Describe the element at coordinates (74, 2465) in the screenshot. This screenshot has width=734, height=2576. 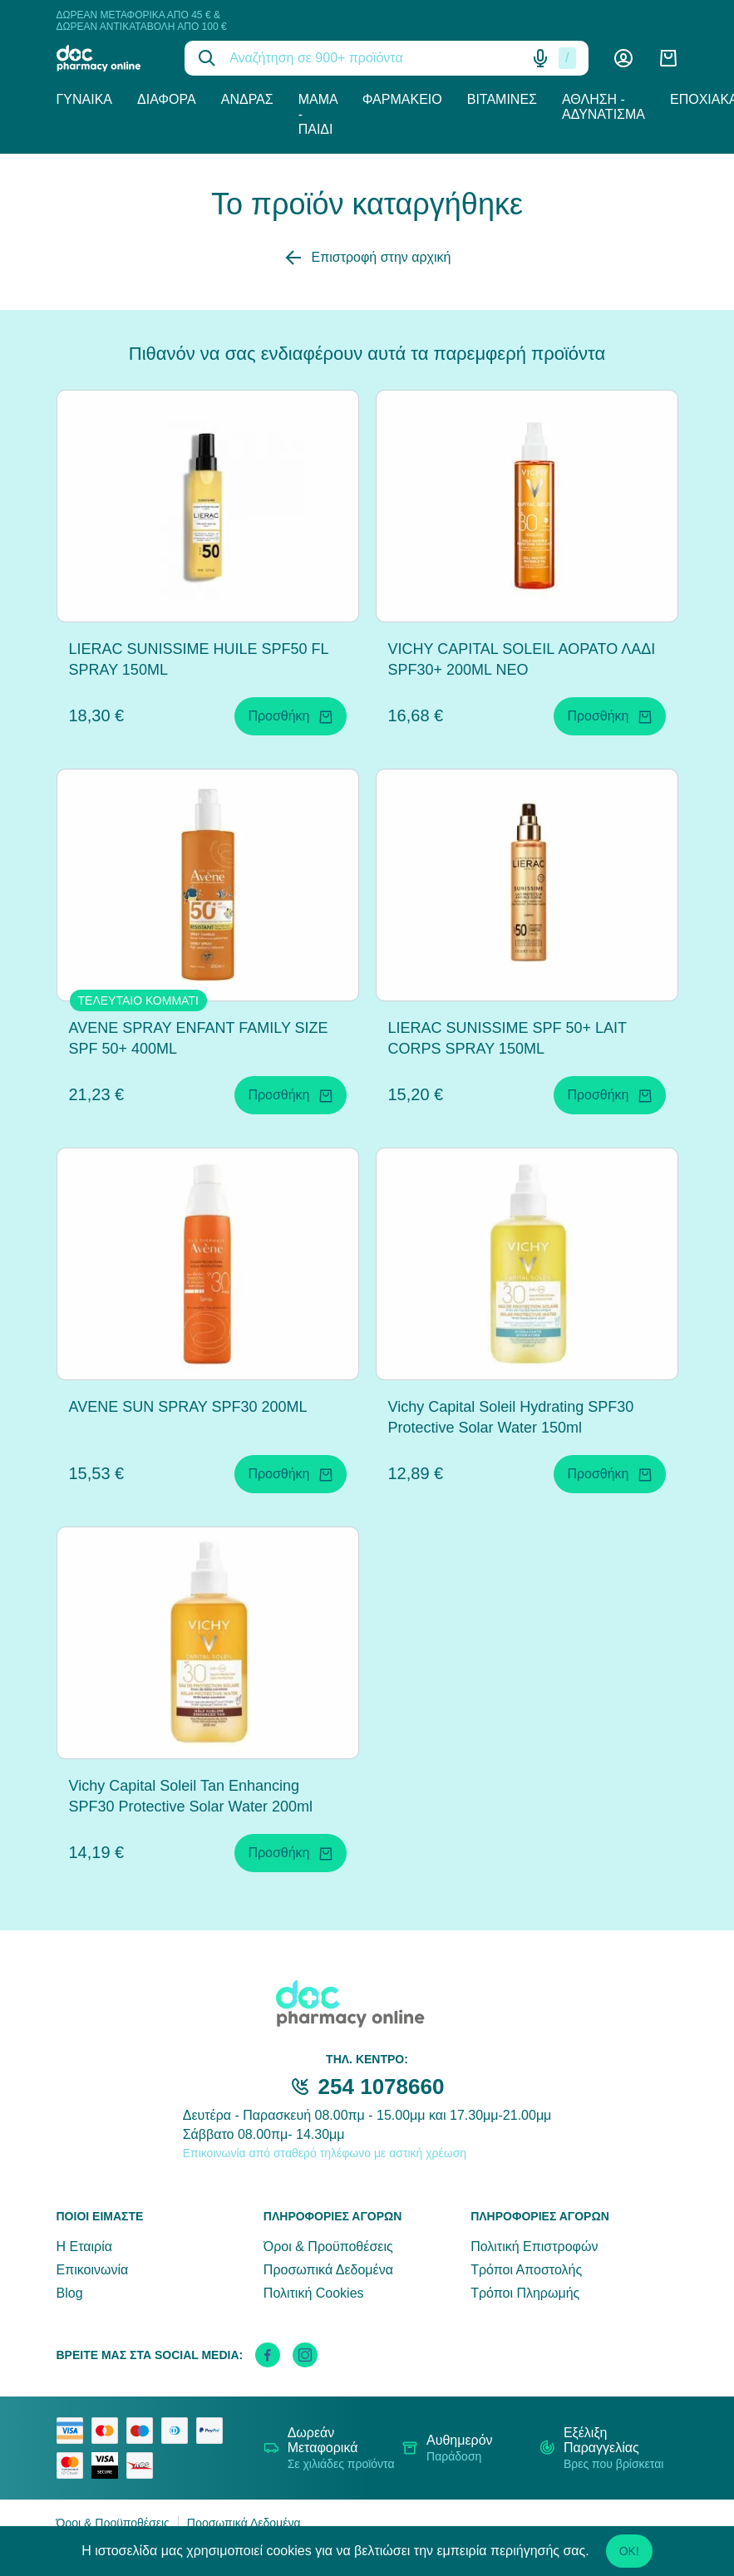
I see `[mastercard secure]` at that location.